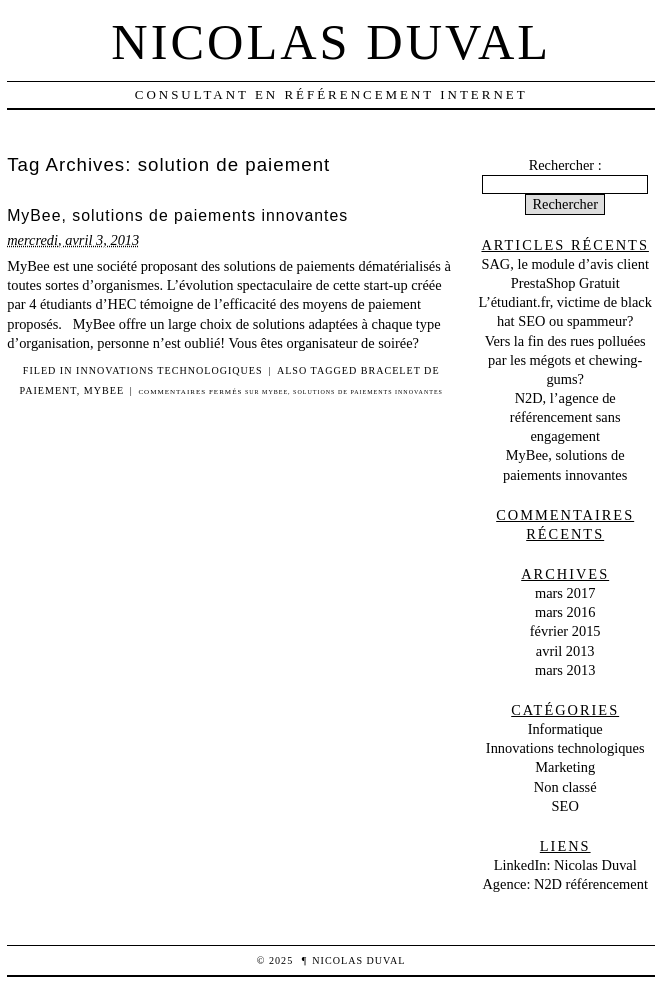 This screenshot has height=997, width=655. I want to click on Rechercher :, so click(565, 165).